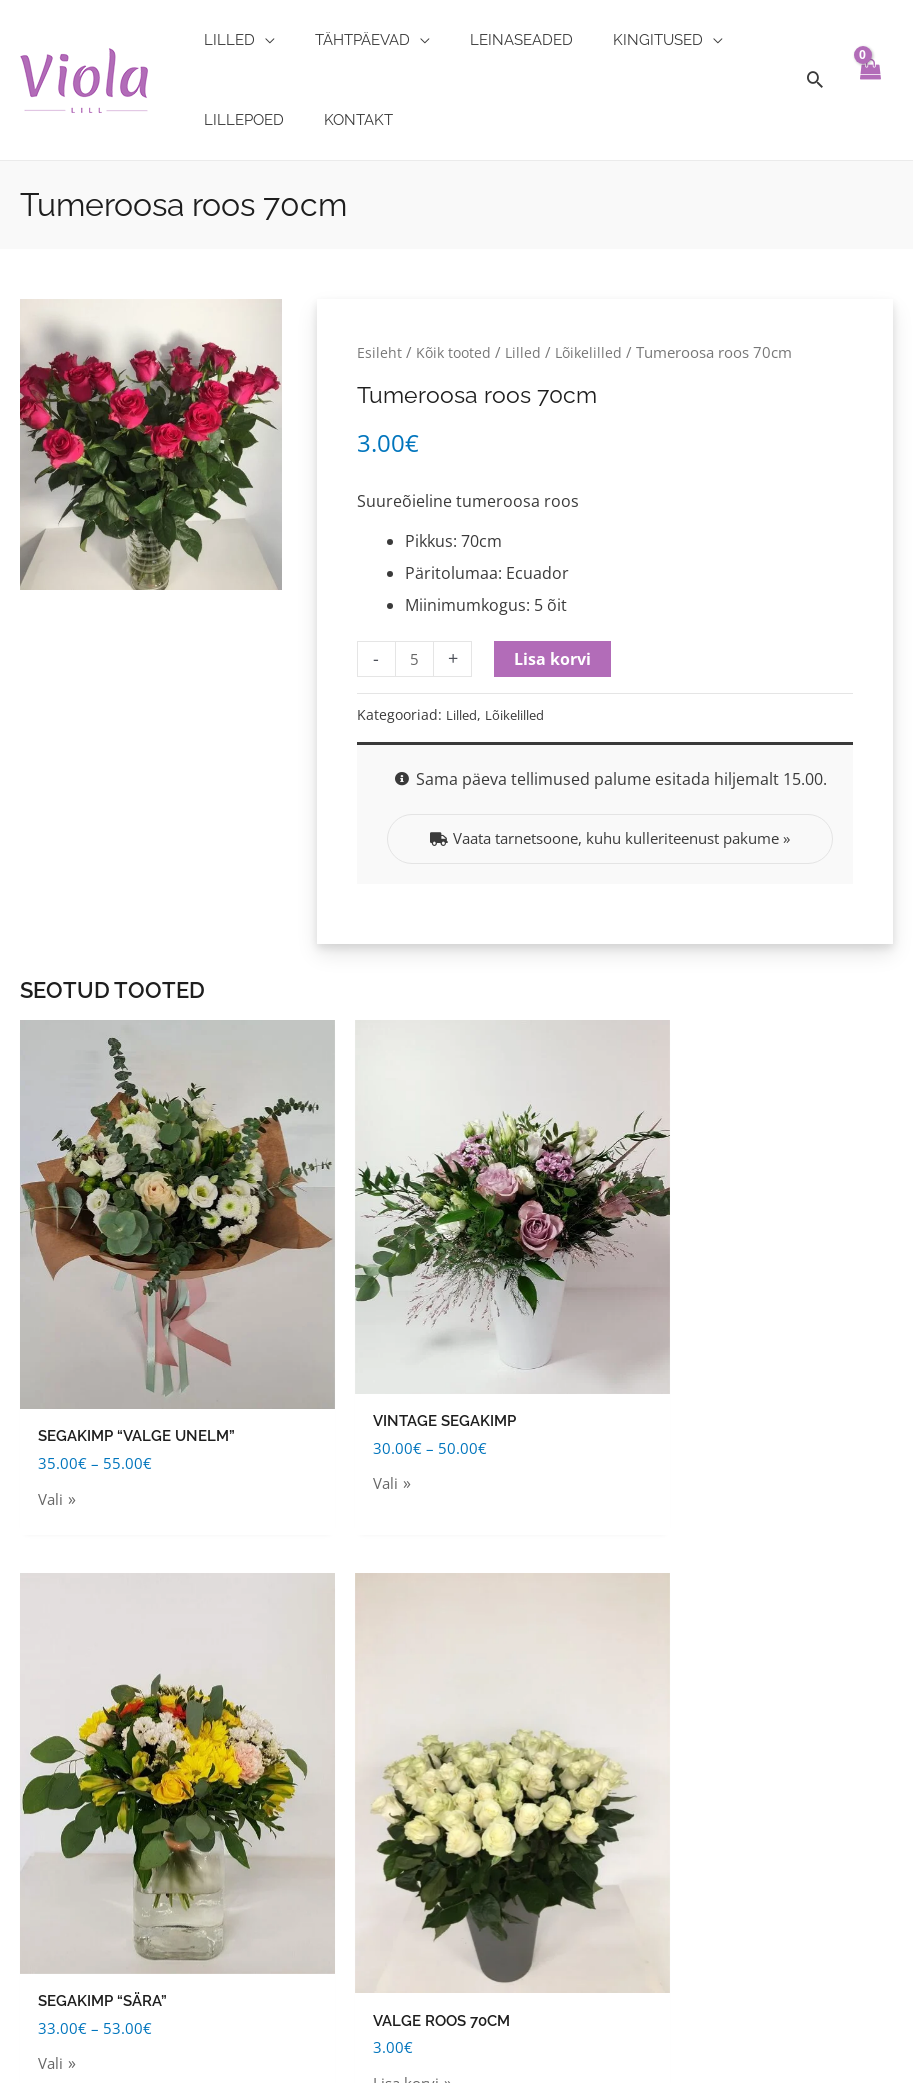  I want to click on Tellimine, so click(35, 1764).